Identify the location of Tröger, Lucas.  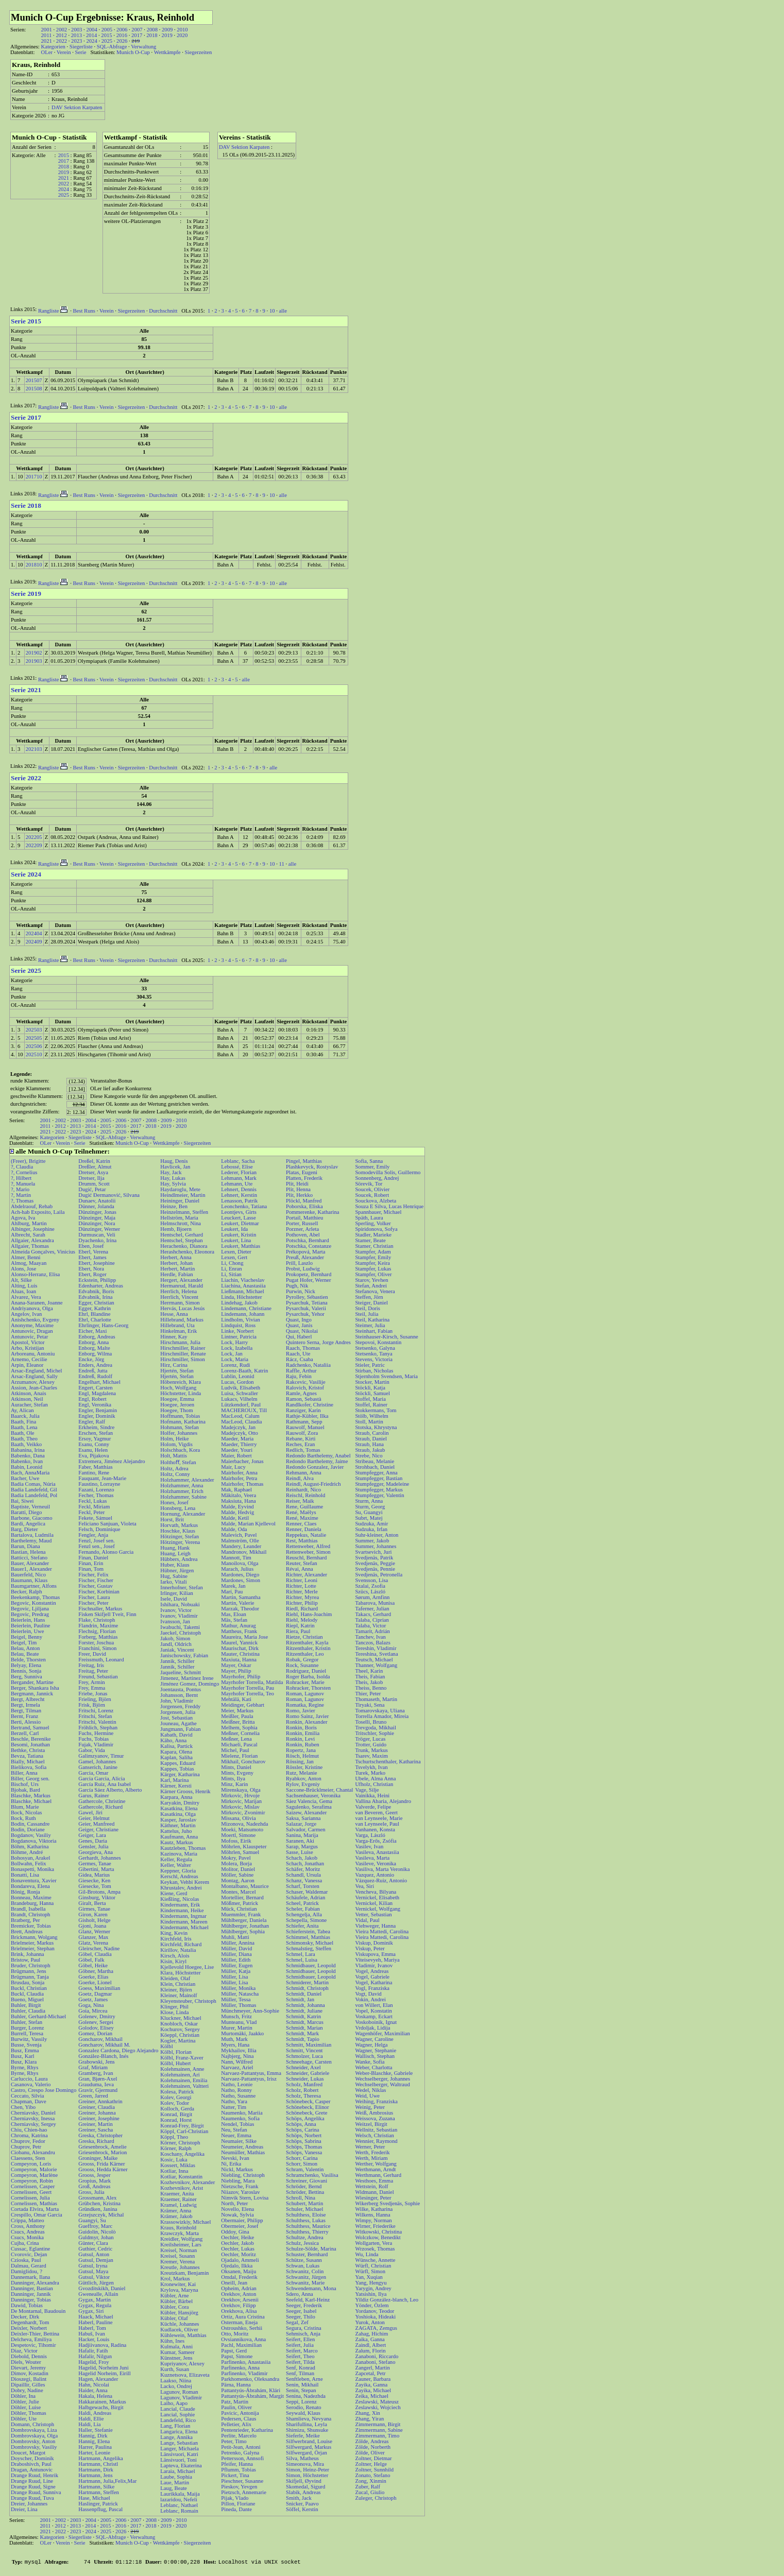
(370, 1739).